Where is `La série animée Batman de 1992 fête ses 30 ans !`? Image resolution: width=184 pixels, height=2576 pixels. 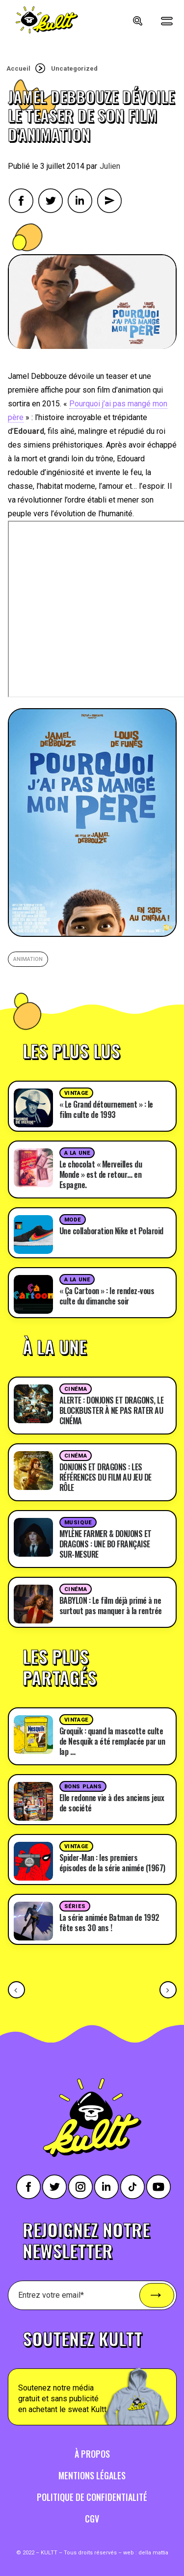
La série animée Batman de 1992 fête ses 30 ans ! is located at coordinates (109, 1923).